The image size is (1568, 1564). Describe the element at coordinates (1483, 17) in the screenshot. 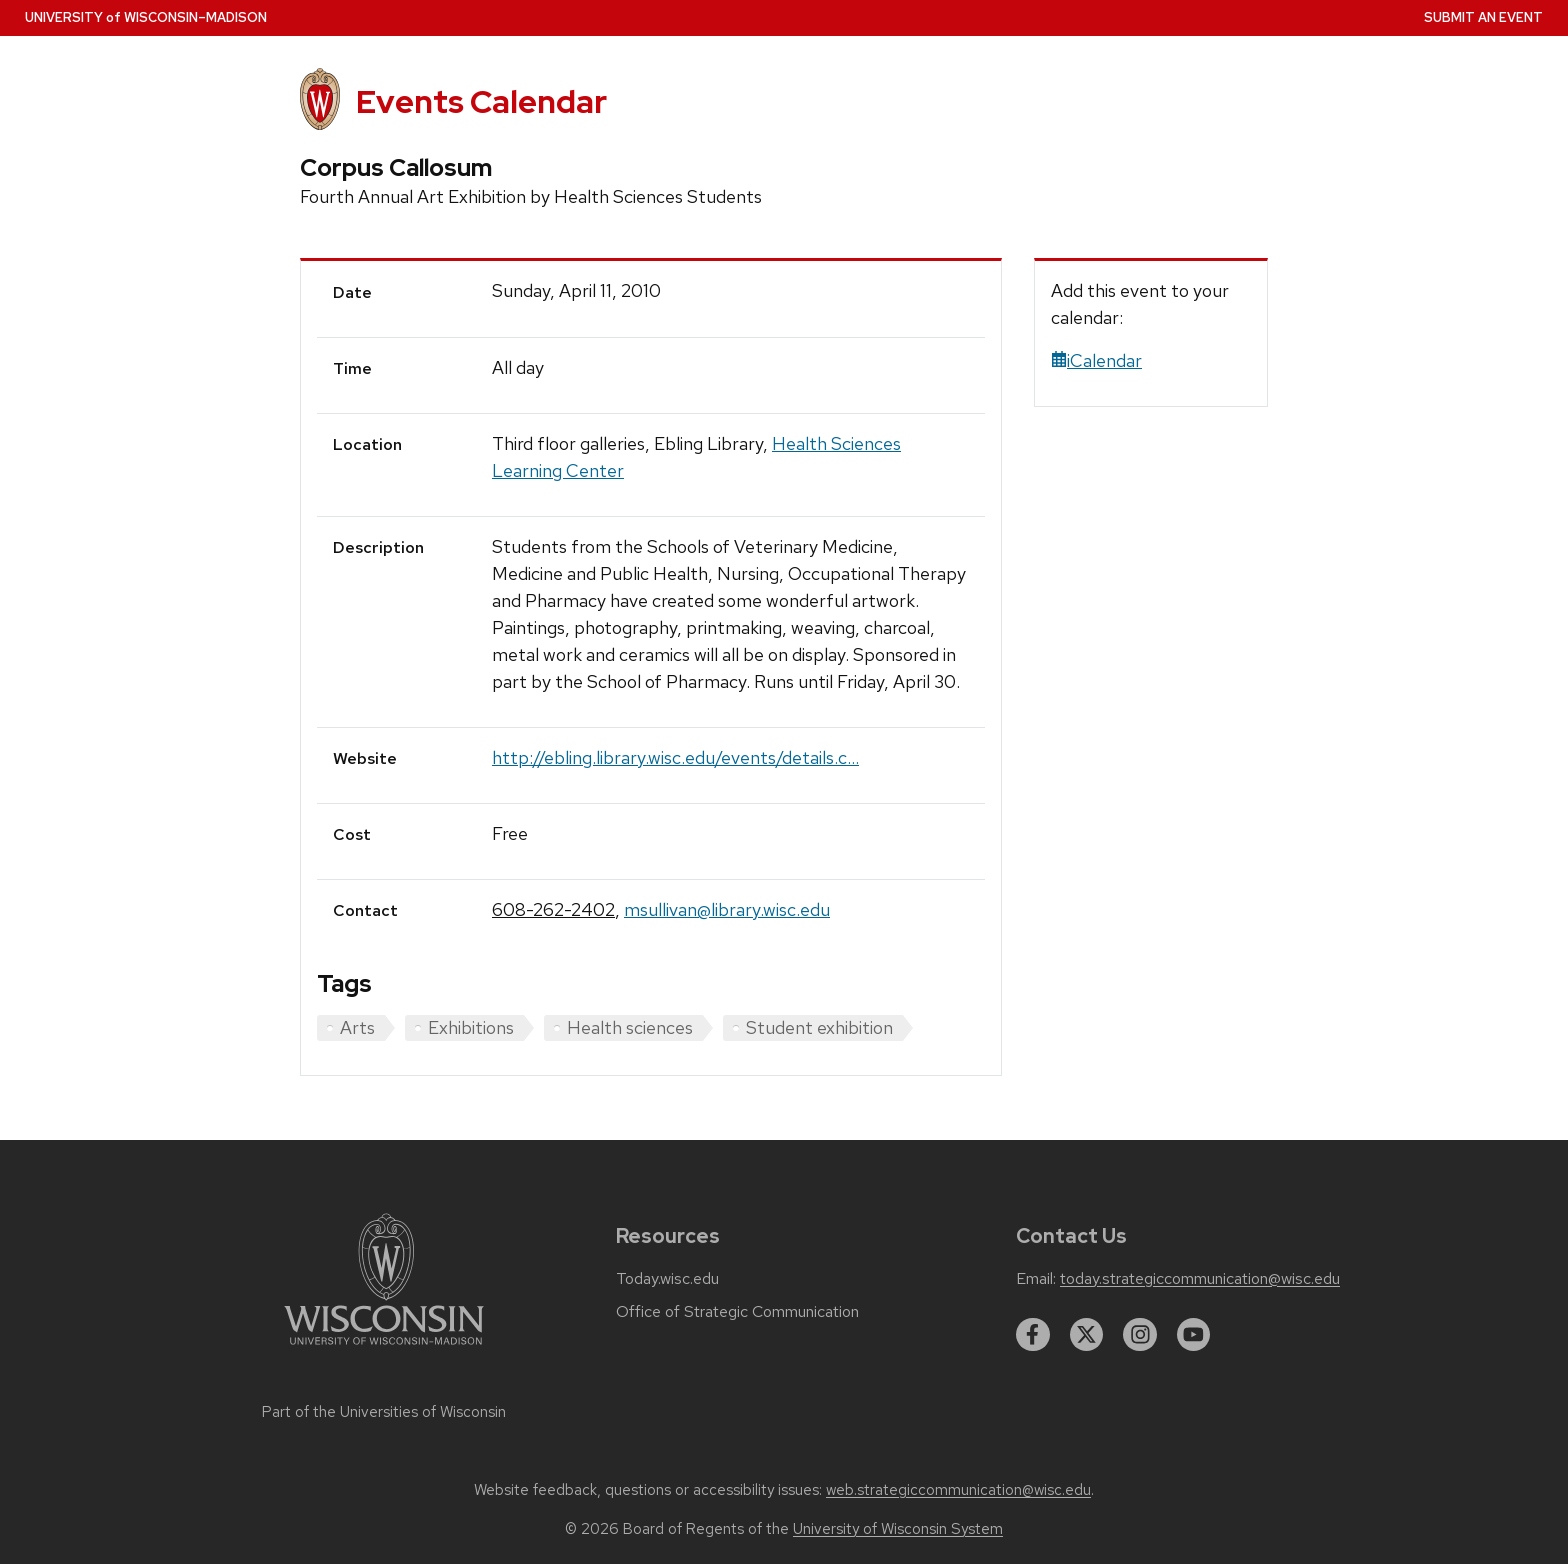

I see `Submit an Event` at that location.